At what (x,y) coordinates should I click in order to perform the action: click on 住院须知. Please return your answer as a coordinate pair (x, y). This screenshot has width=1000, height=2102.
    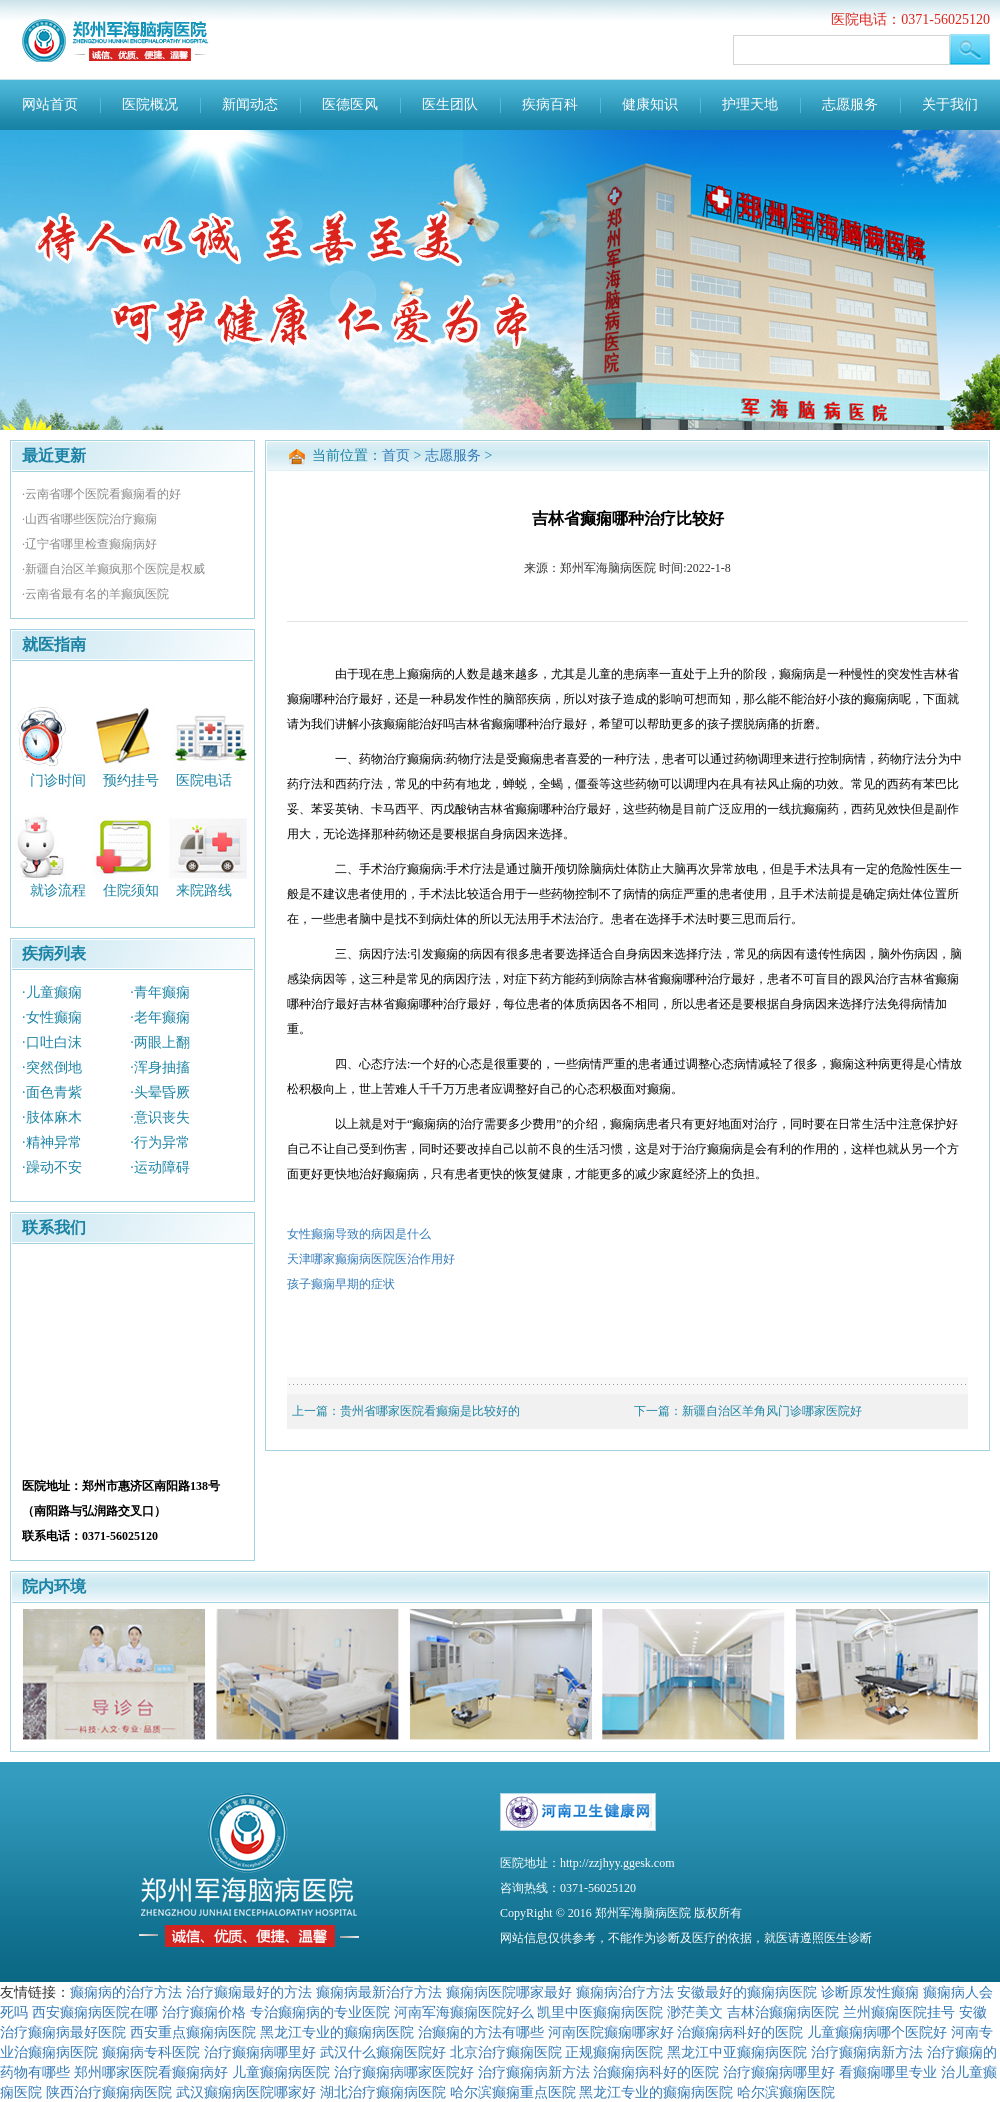
    Looking at the image, I should click on (131, 890).